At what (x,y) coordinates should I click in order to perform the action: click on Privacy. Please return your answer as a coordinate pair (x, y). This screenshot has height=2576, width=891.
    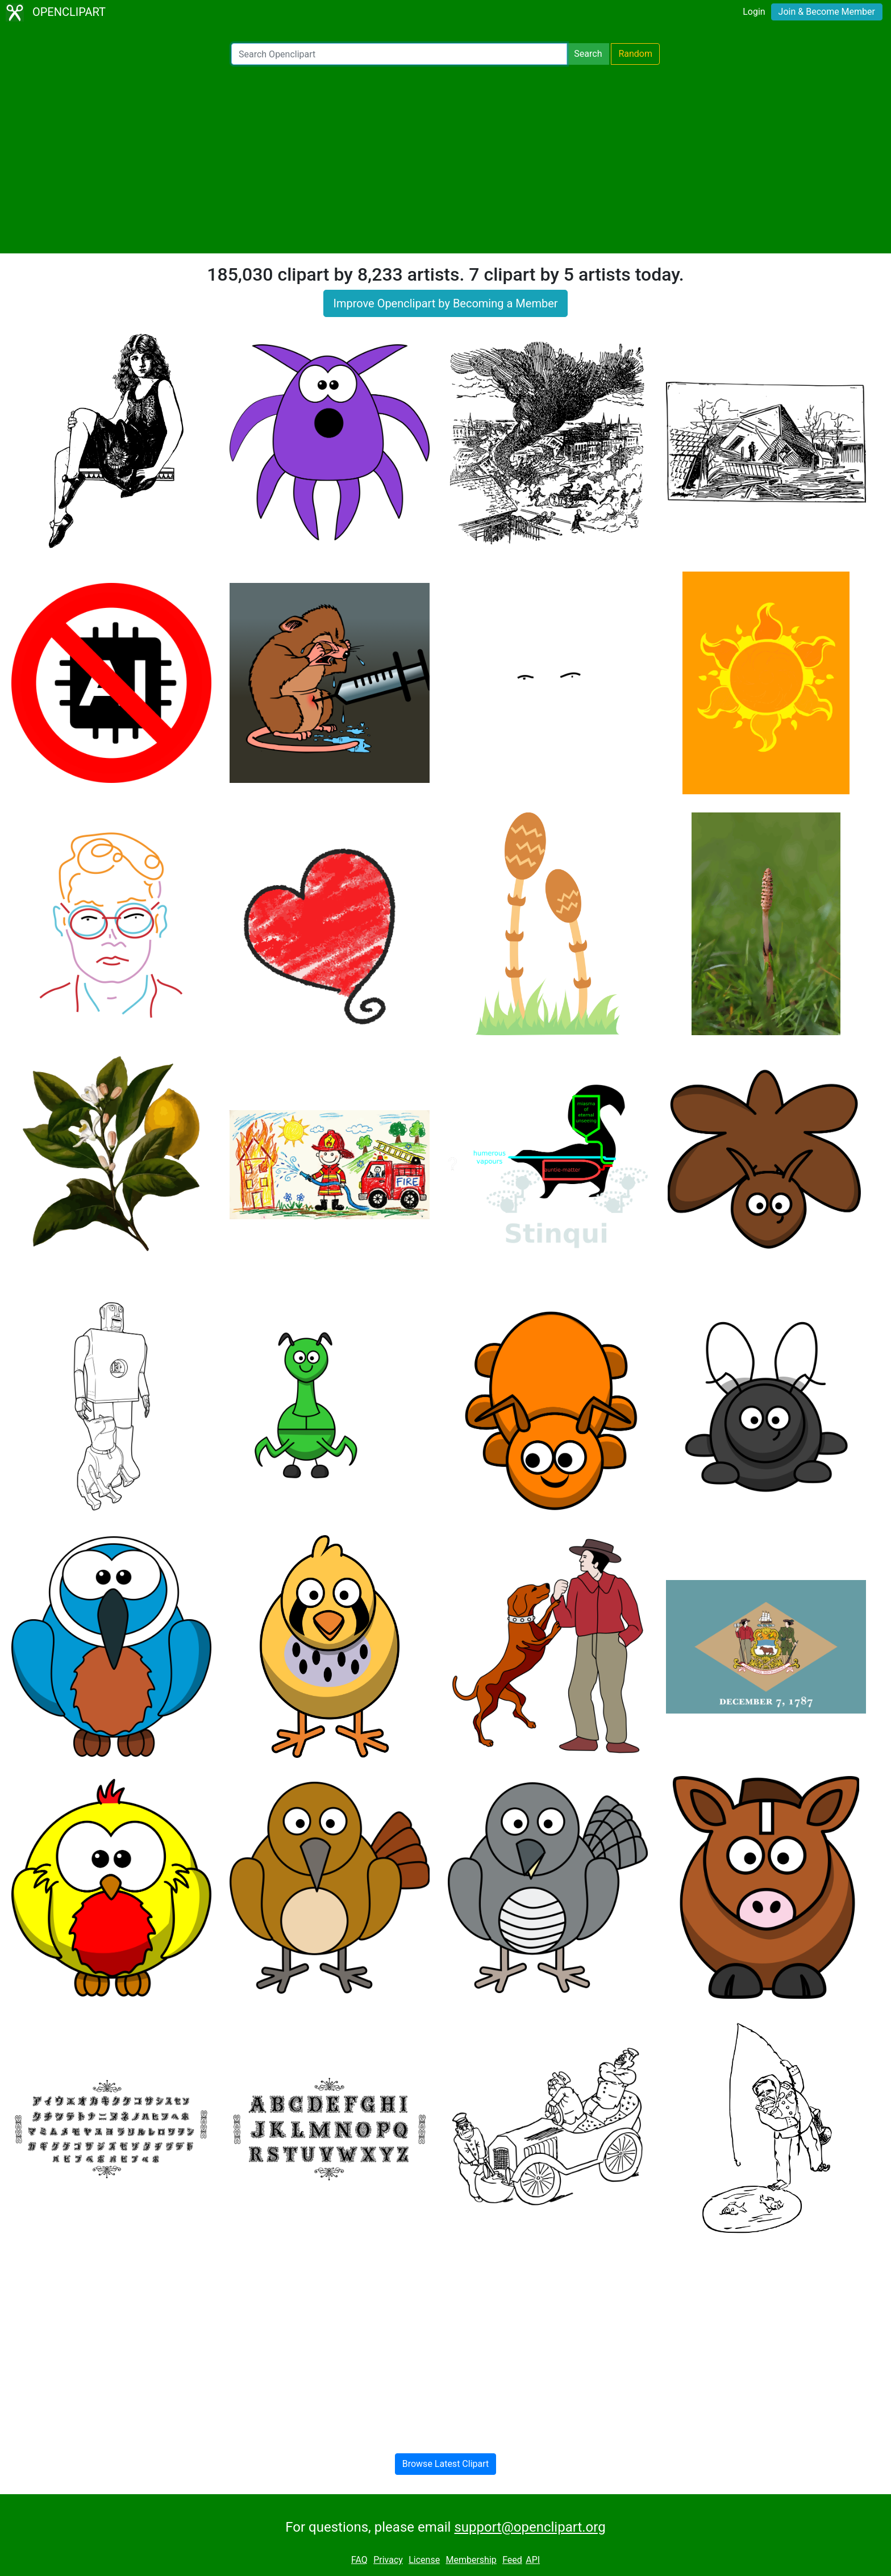
    Looking at the image, I should click on (388, 2559).